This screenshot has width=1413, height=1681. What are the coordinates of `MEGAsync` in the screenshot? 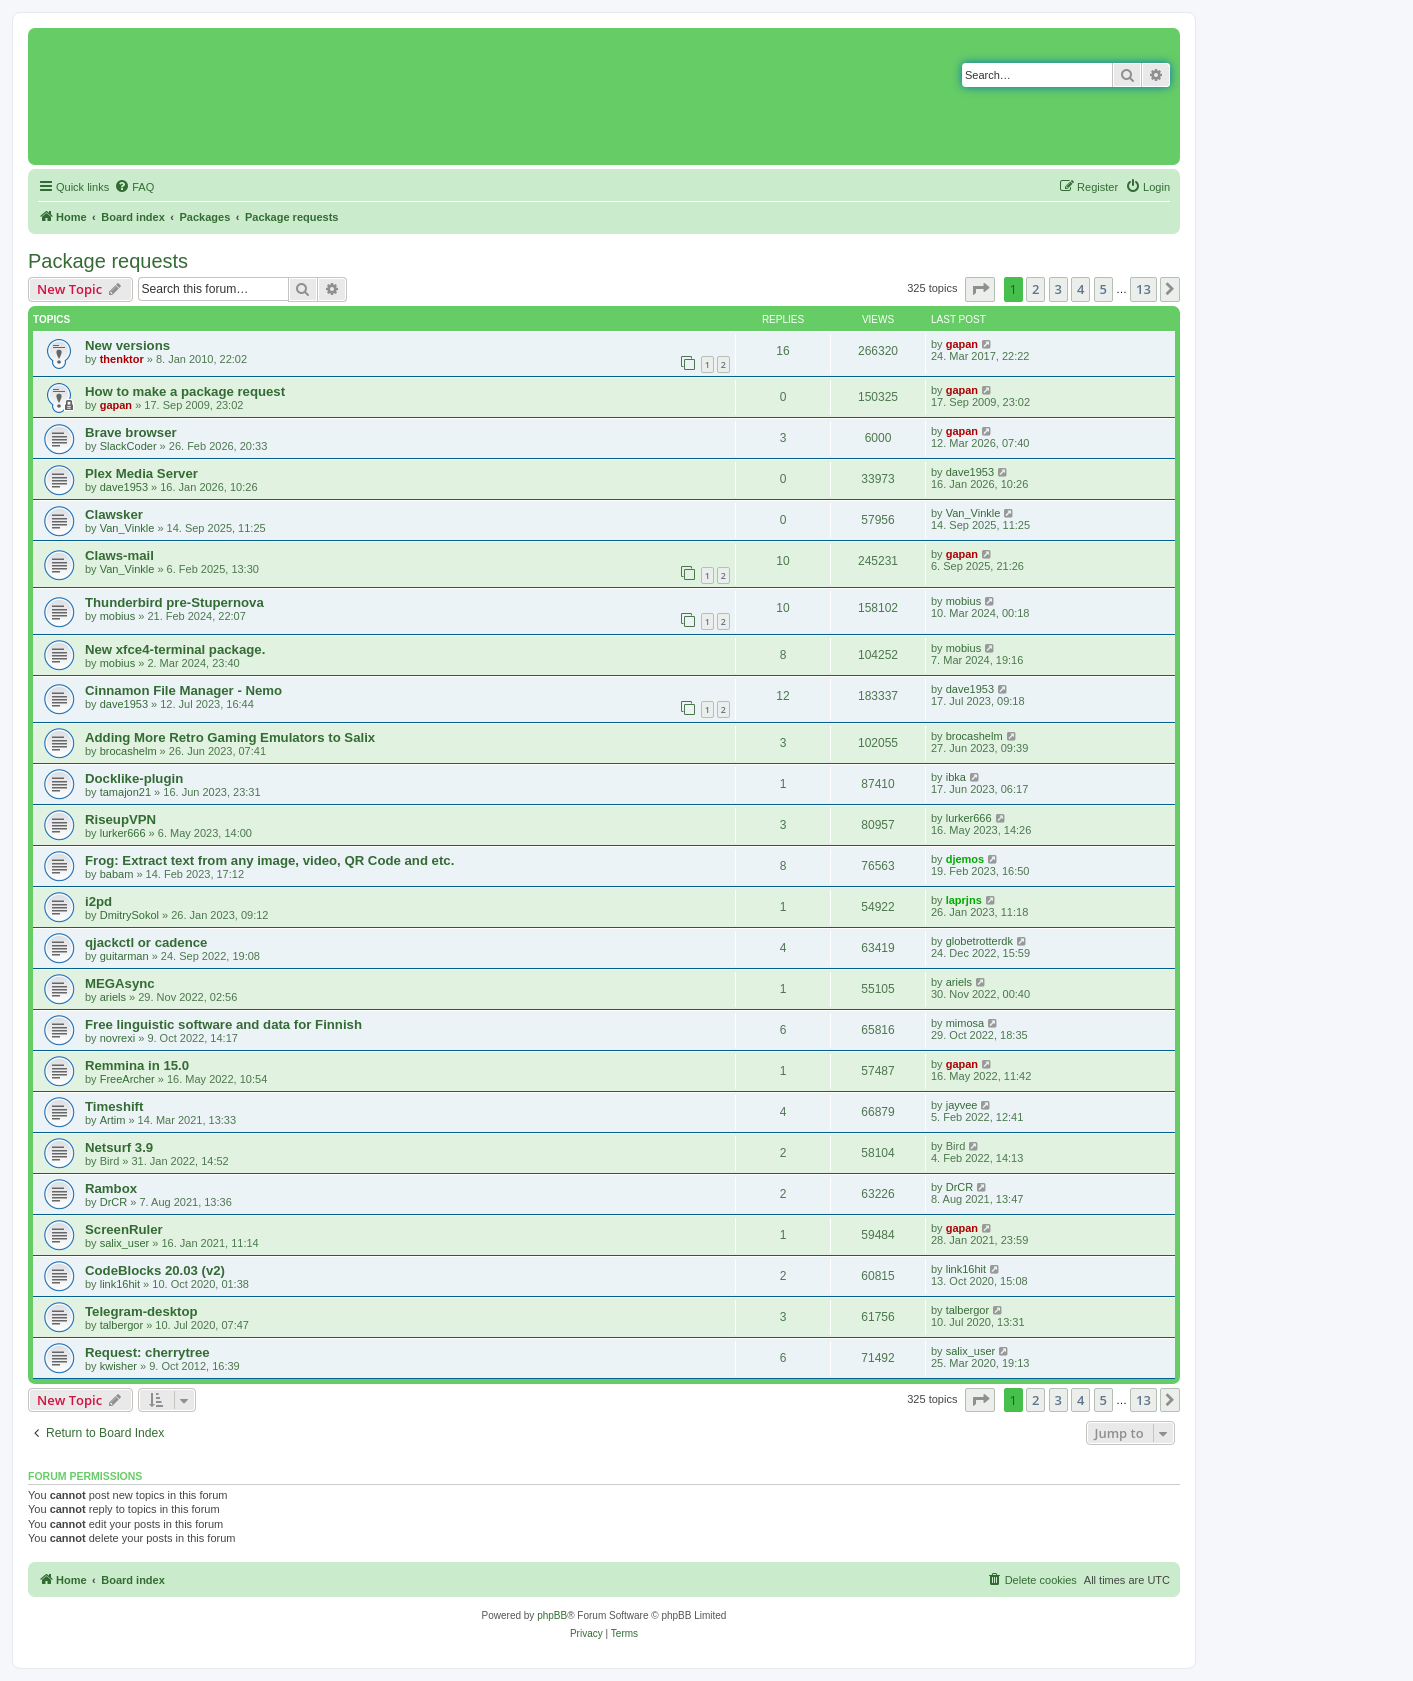 It's located at (120, 983).